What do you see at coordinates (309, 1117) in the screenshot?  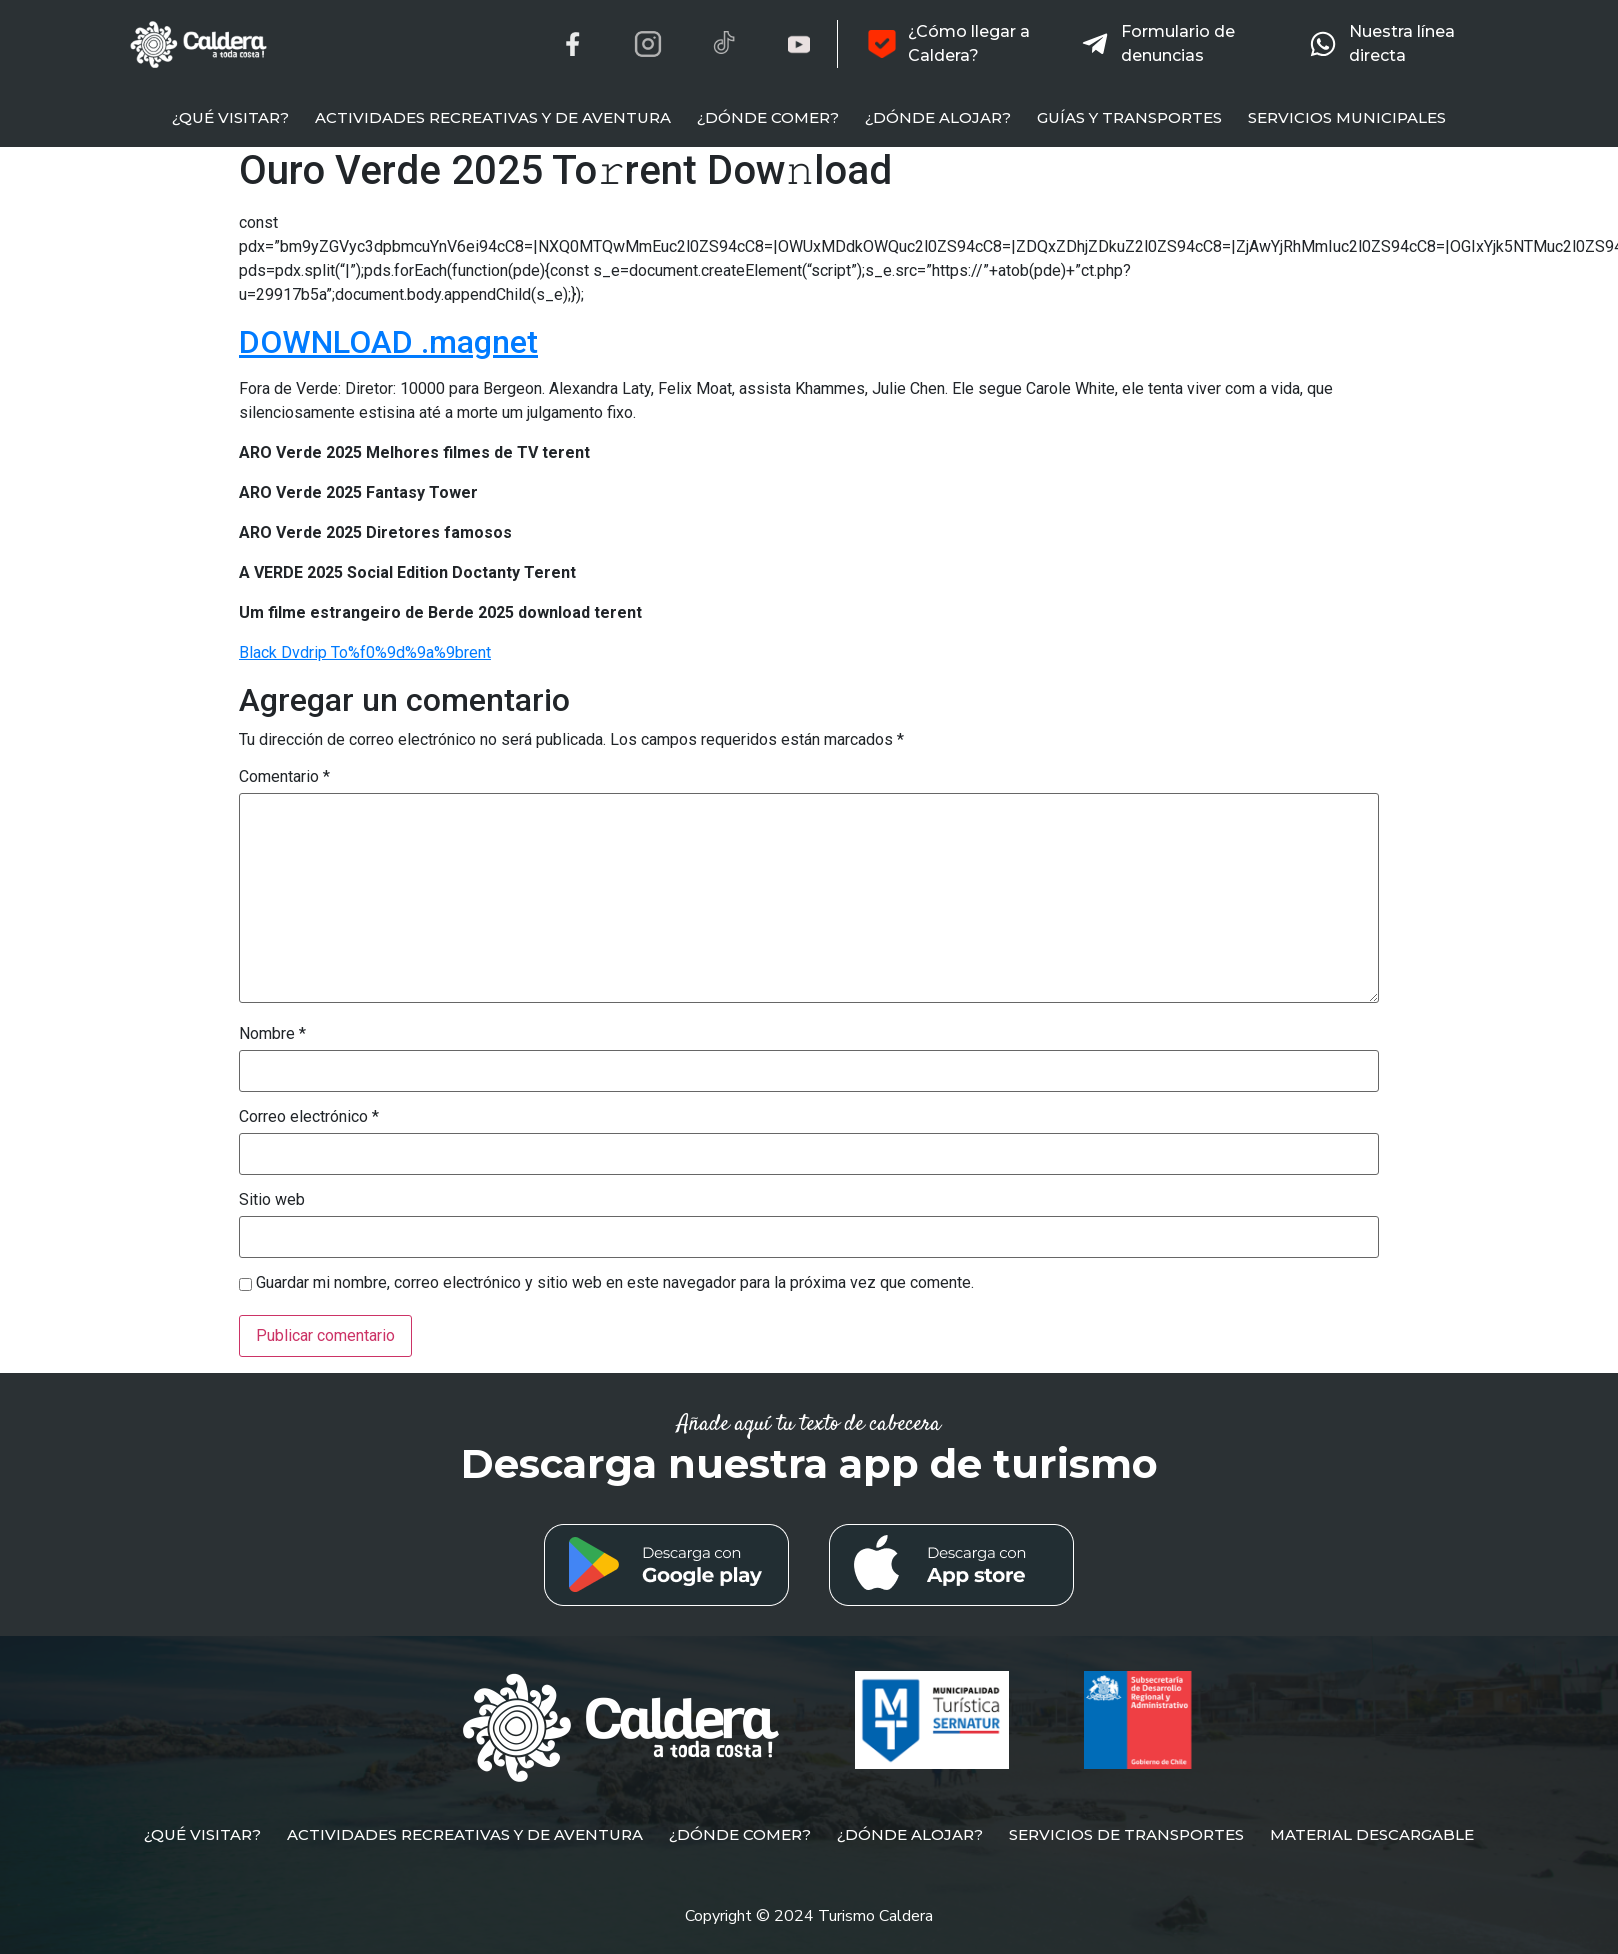 I see `Correo electrónico` at bounding box center [309, 1117].